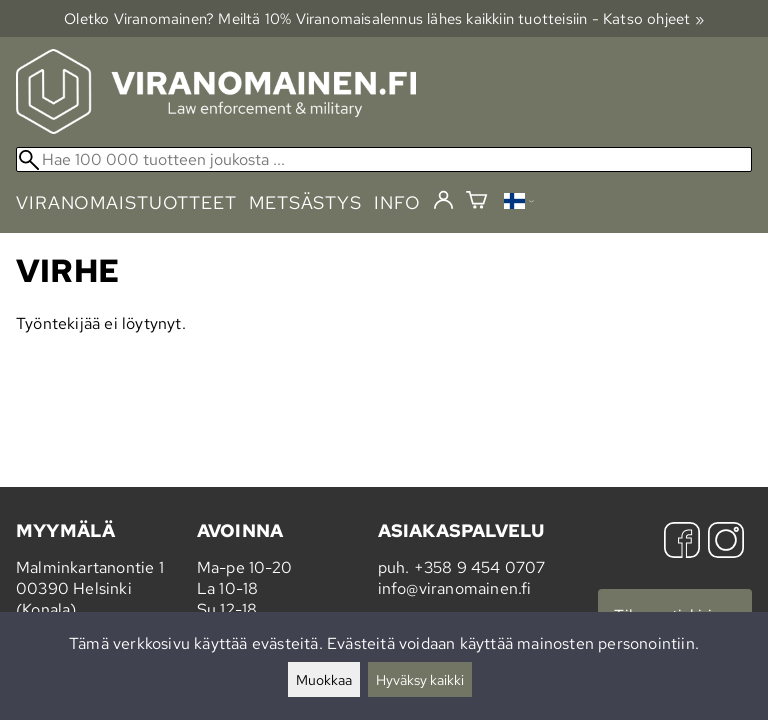 This screenshot has width=768, height=720. I want to click on metsästys, so click(305, 202).